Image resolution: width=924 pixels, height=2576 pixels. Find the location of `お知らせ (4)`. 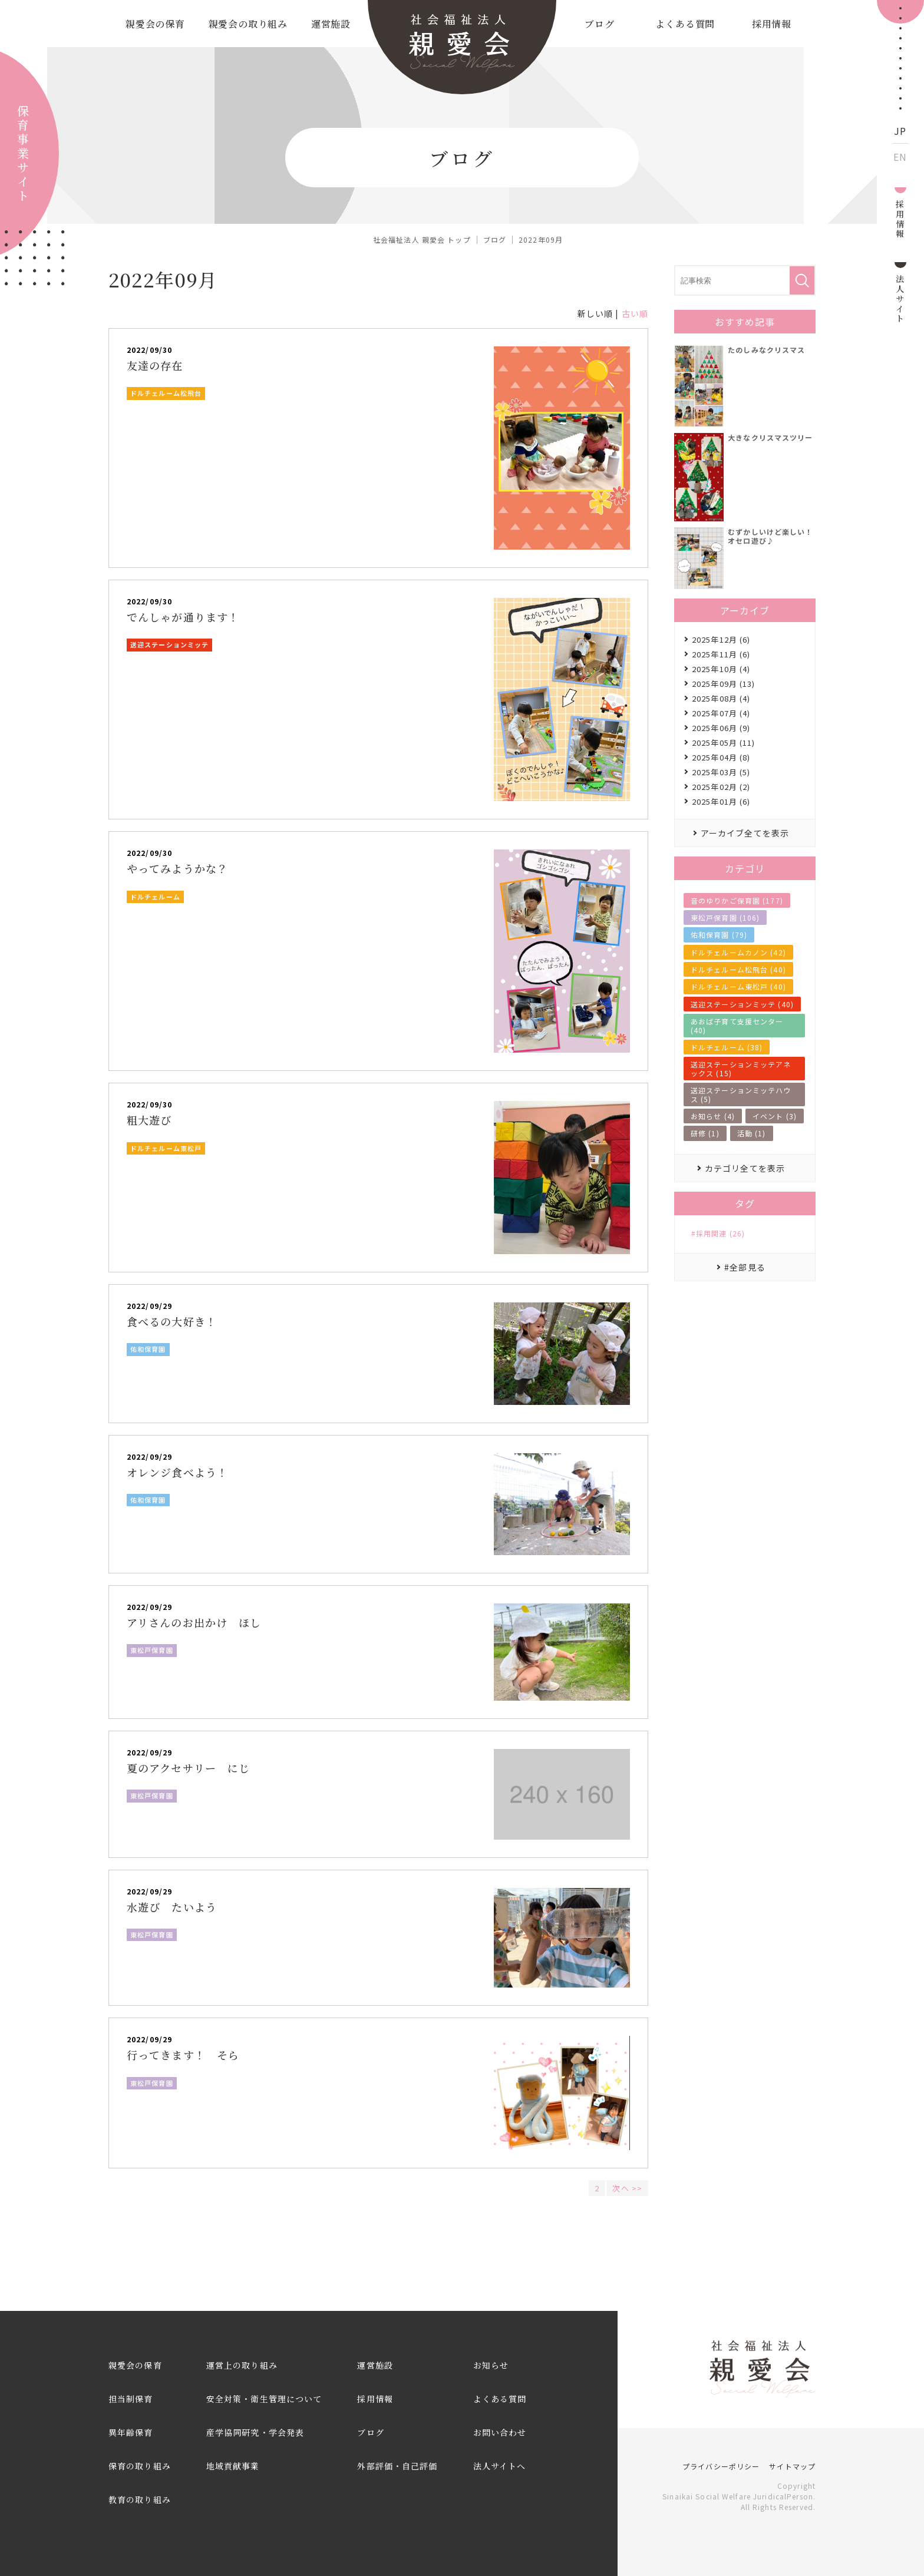

お知らせ (4) is located at coordinates (713, 1116).